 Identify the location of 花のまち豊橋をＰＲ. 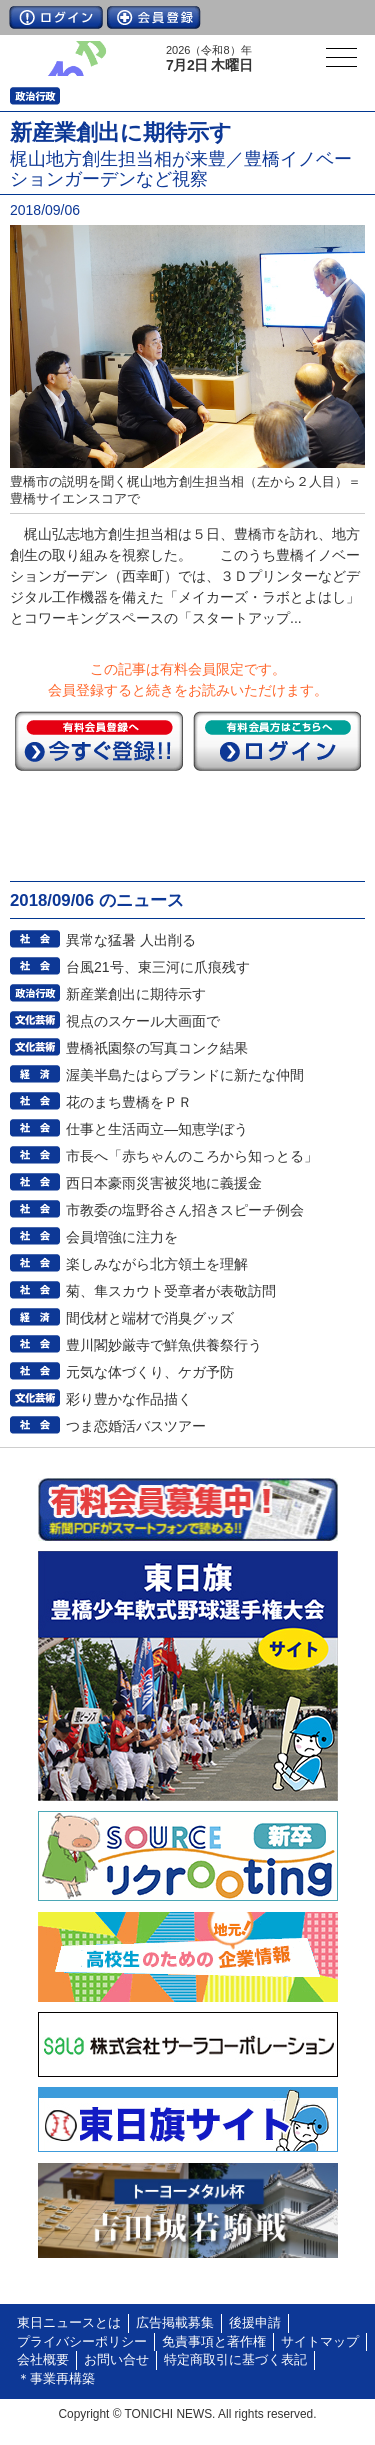
(129, 1102).